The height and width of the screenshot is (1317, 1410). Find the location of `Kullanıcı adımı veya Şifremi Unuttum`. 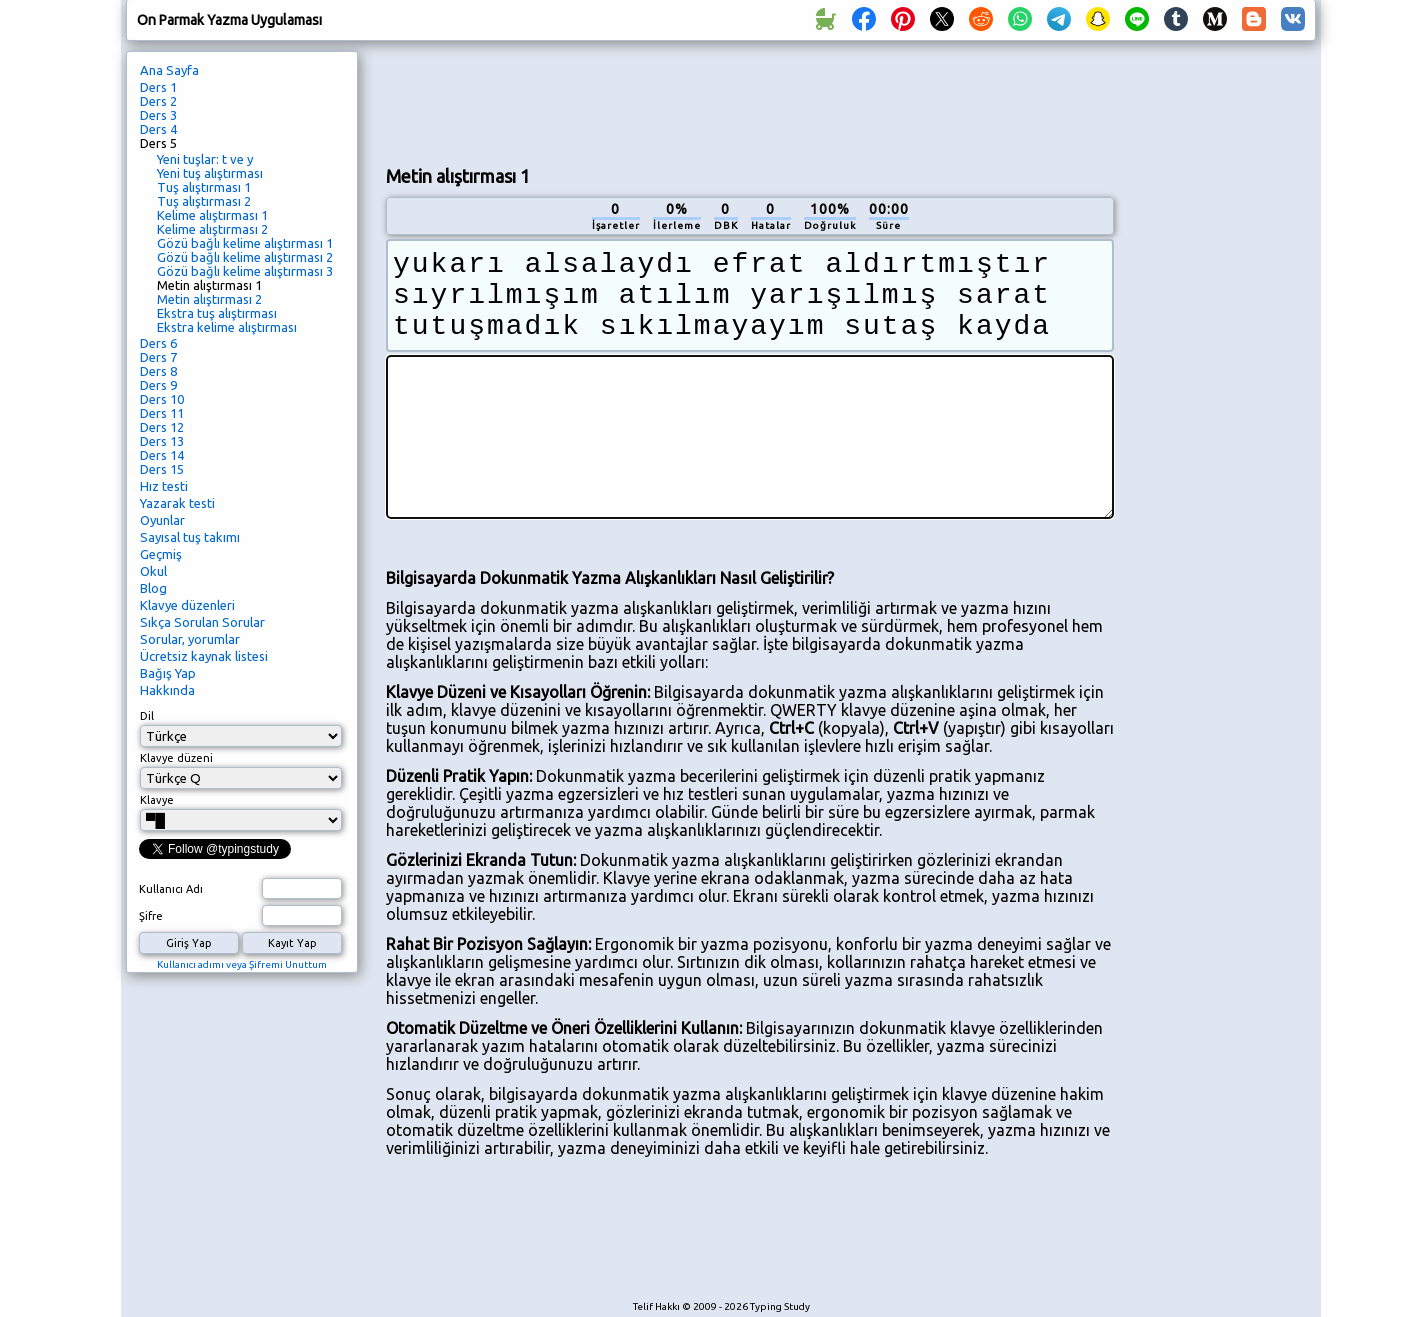

Kullanıcı adımı veya Şifremi Unuttum is located at coordinates (242, 964).